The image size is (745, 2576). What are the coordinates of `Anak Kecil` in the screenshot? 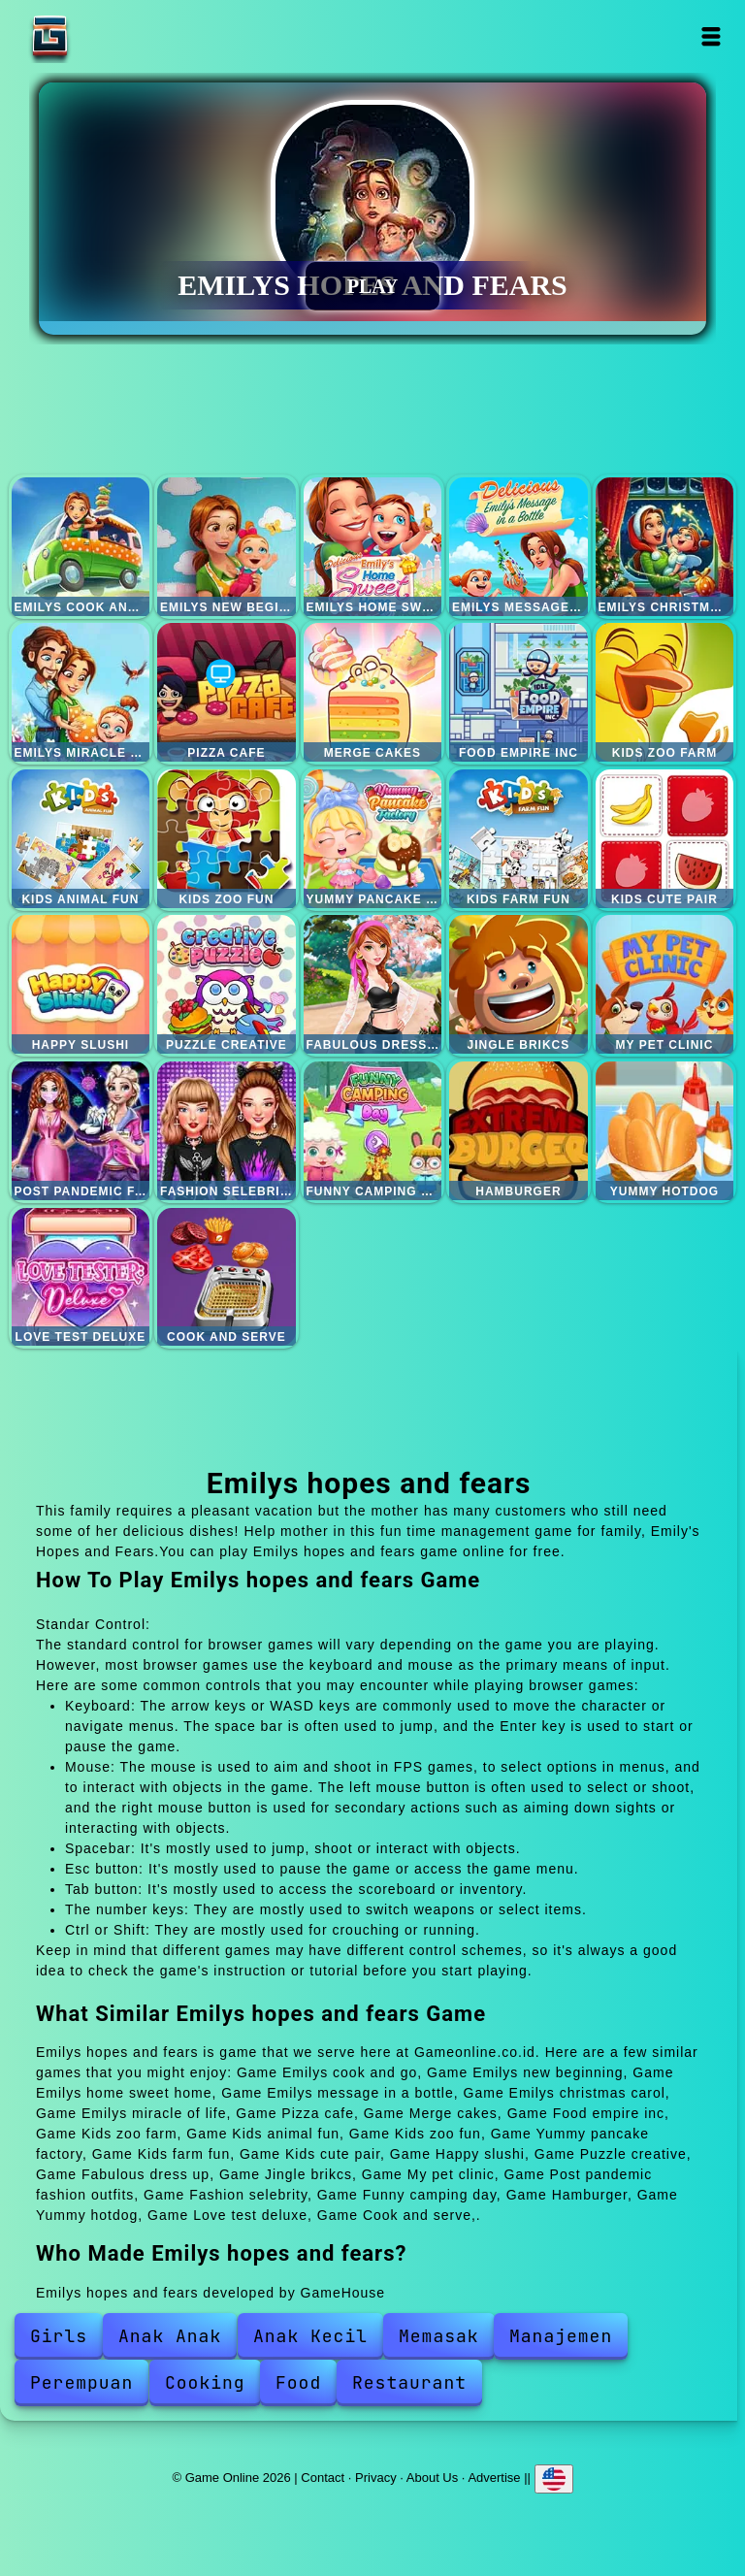 It's located at (310, 2336).